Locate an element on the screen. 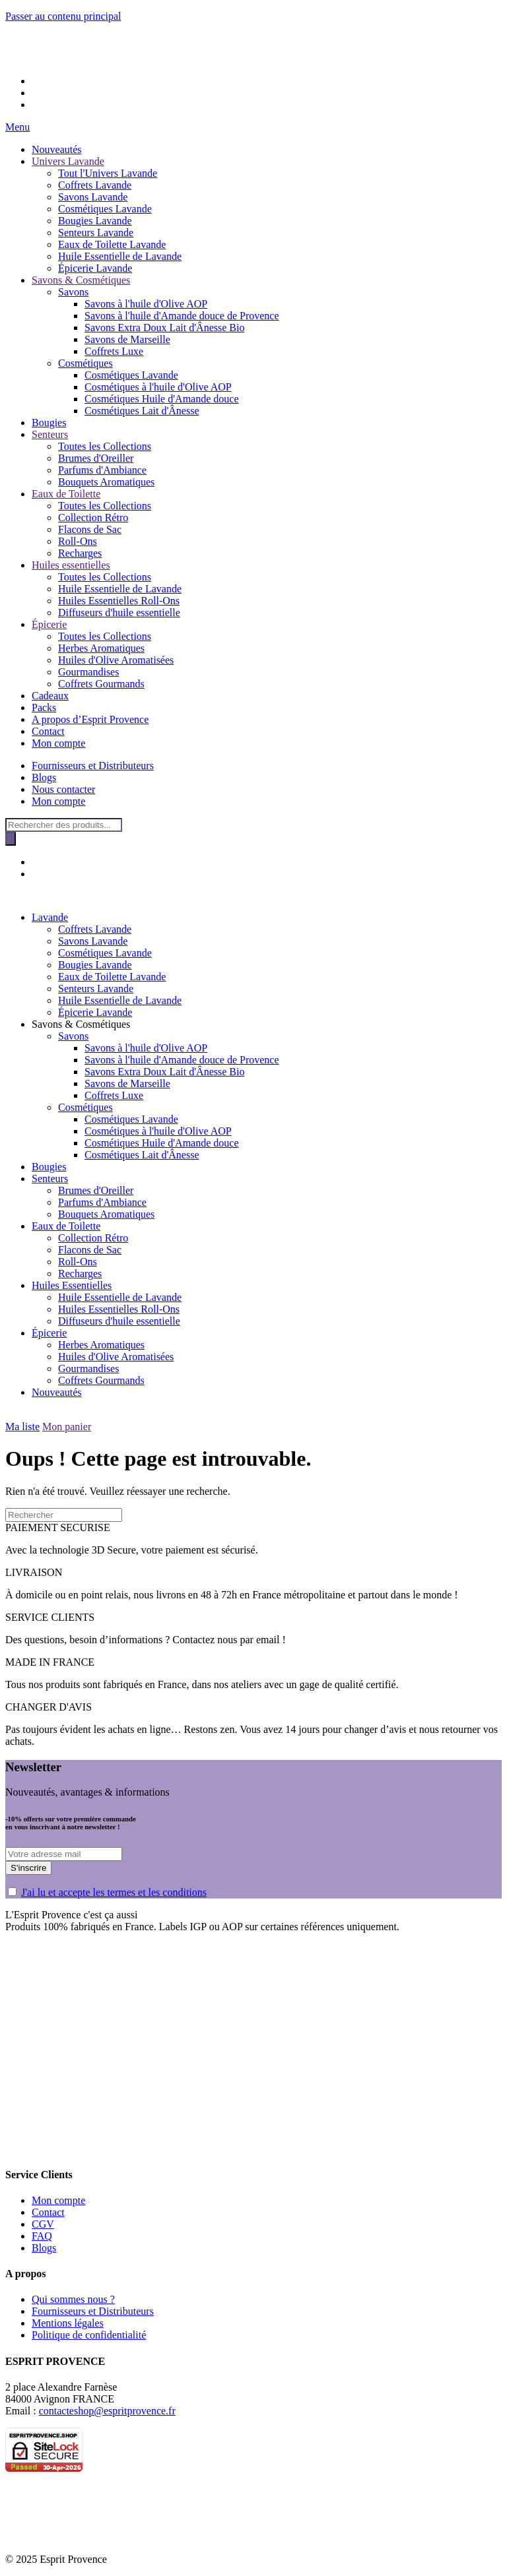  Huiles Essentielles Roll-Ons is located at coordinates (119, 600).